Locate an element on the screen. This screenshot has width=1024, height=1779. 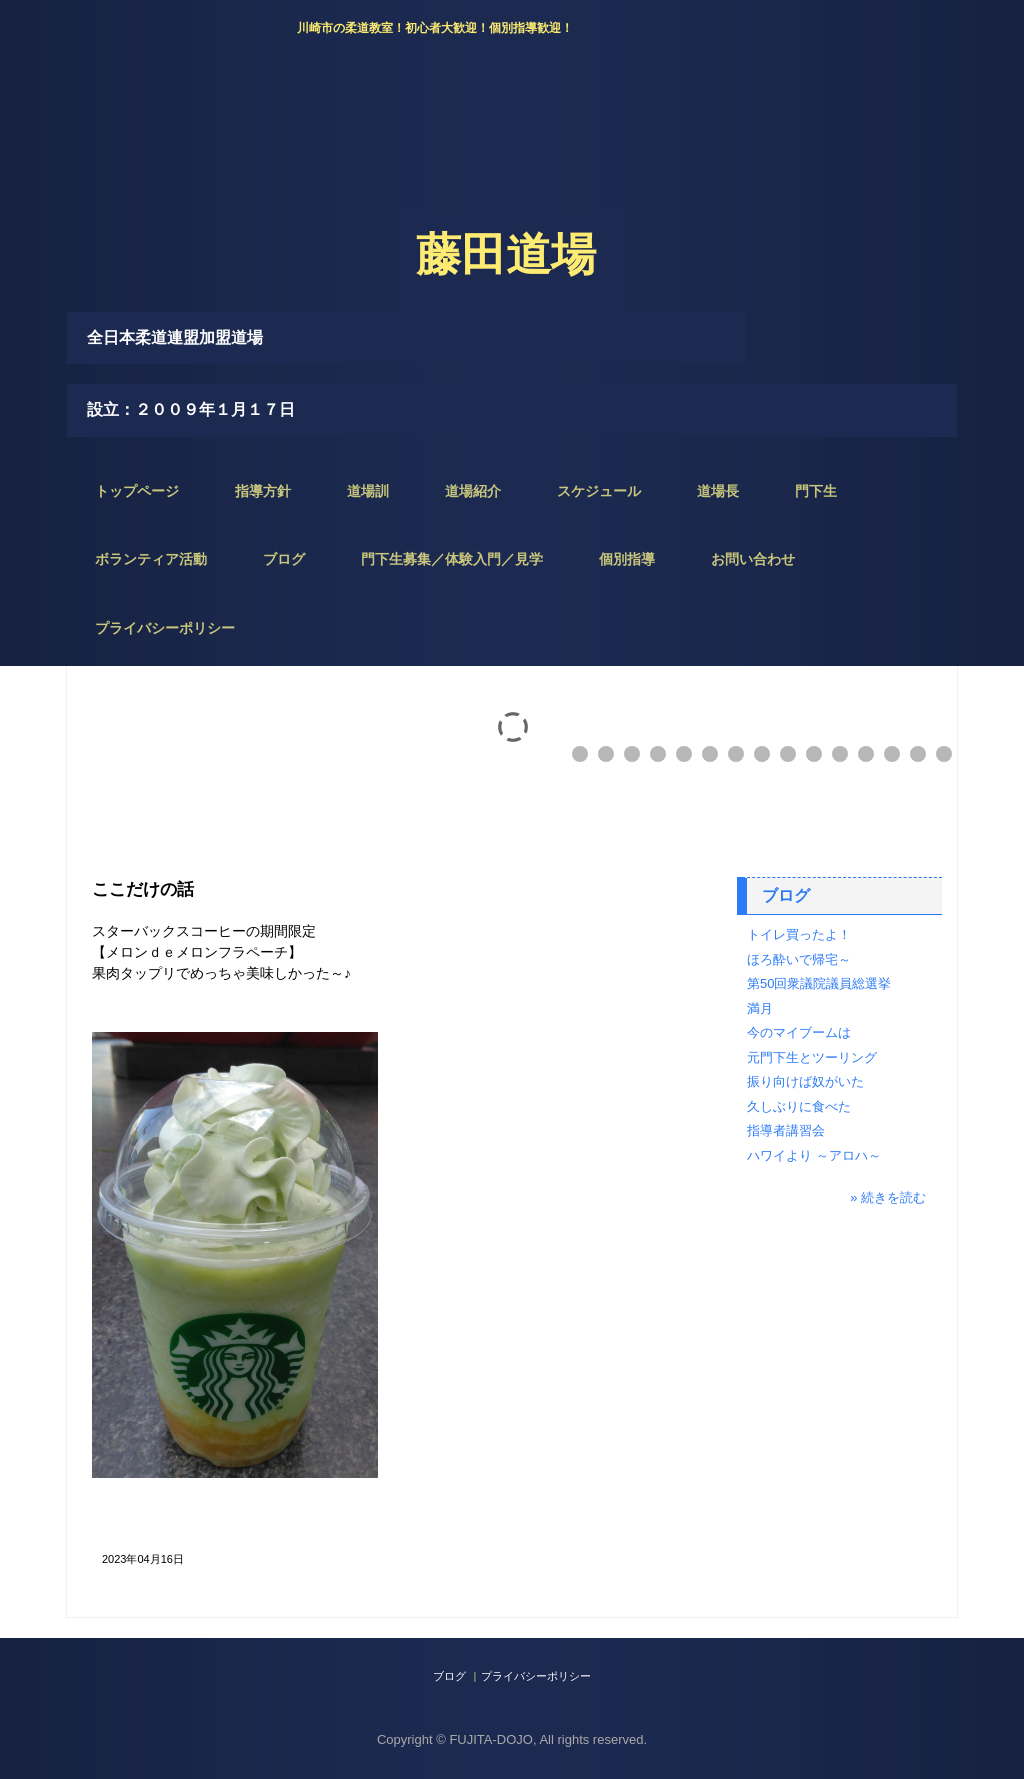
今のマイブームは is located at coordinates (799, 1032).